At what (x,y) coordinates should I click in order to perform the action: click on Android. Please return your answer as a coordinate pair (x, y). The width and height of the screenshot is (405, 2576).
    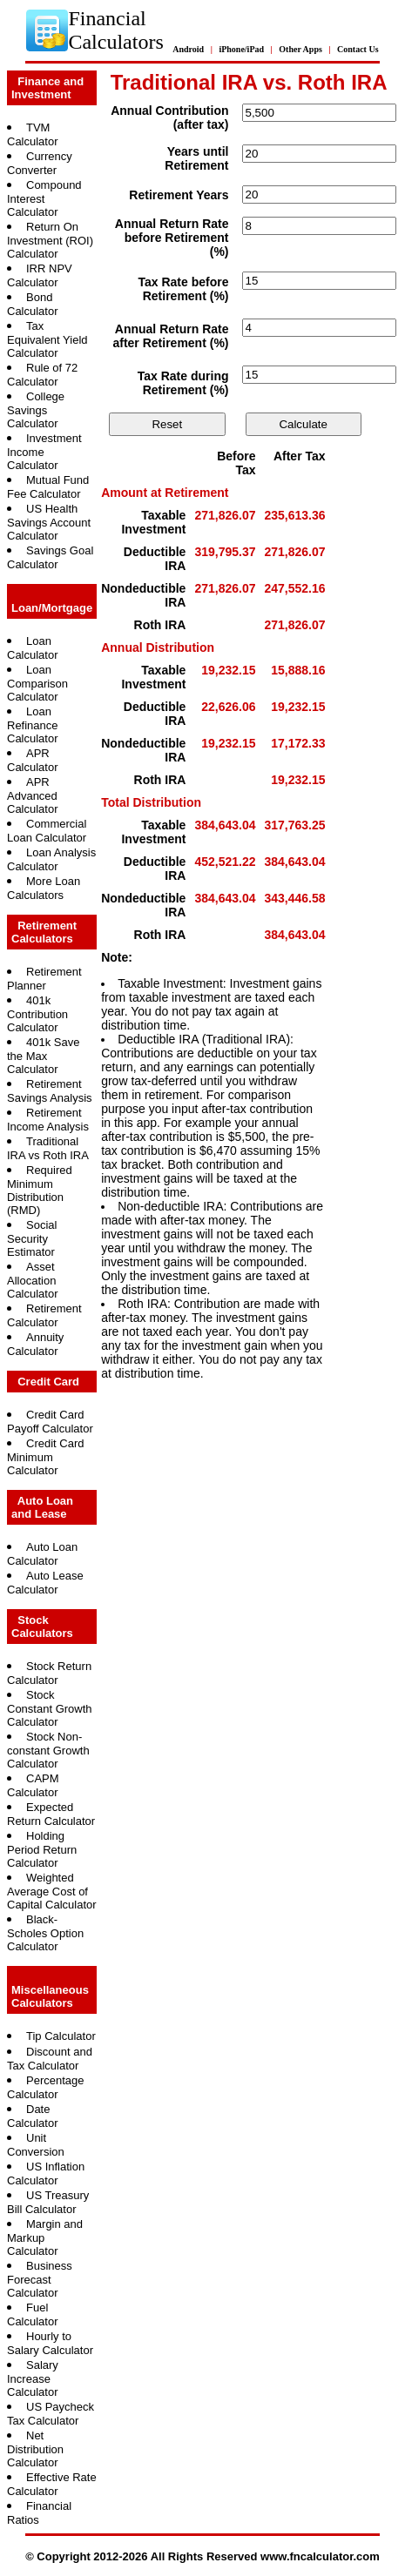
    Looking at the image, I should click on (188, 49).